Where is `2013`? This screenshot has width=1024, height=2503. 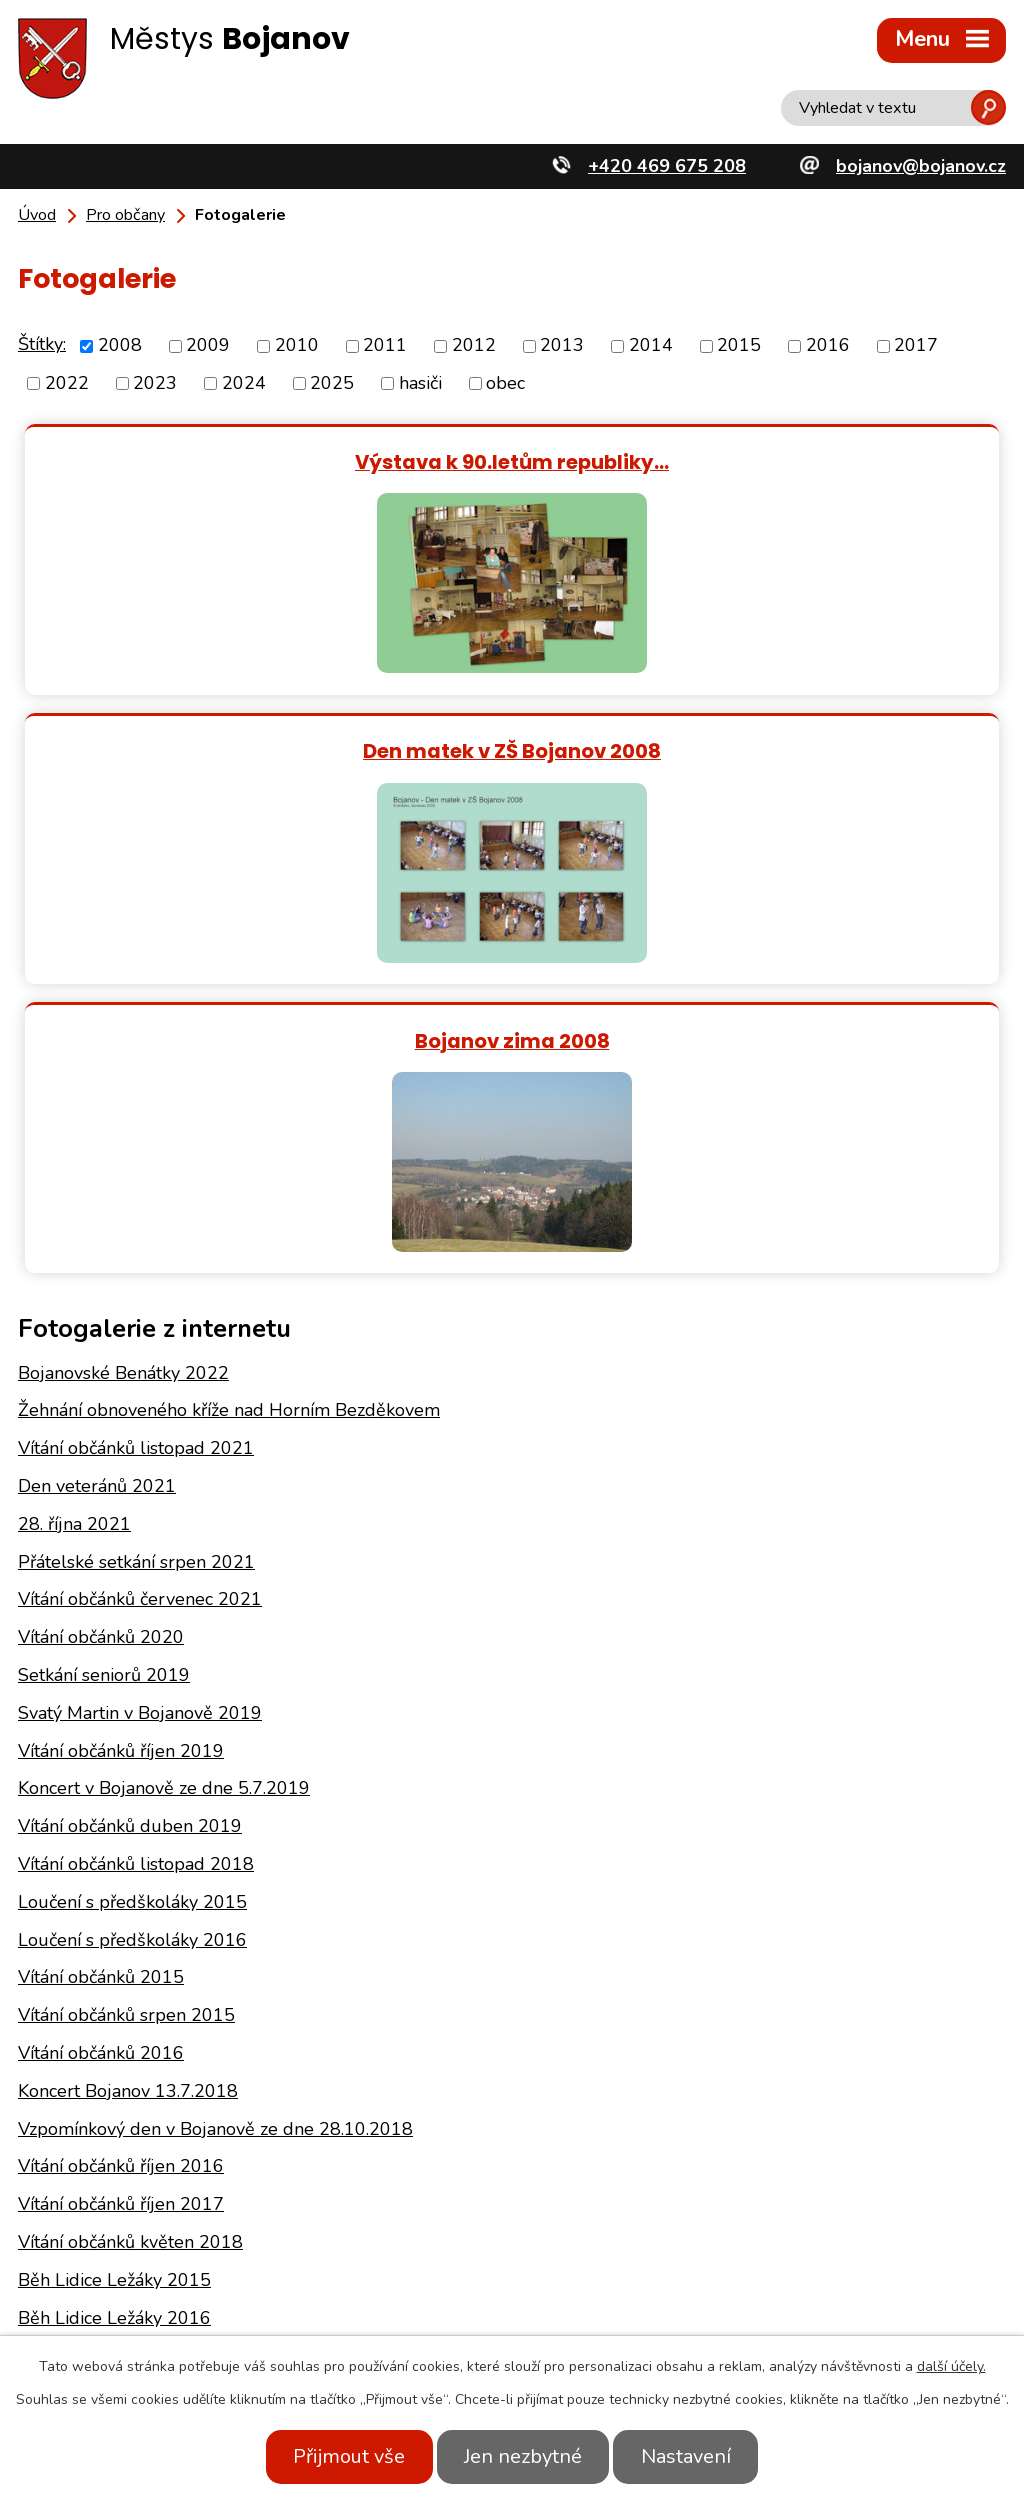 2013 is located at coordinates (562, 346).